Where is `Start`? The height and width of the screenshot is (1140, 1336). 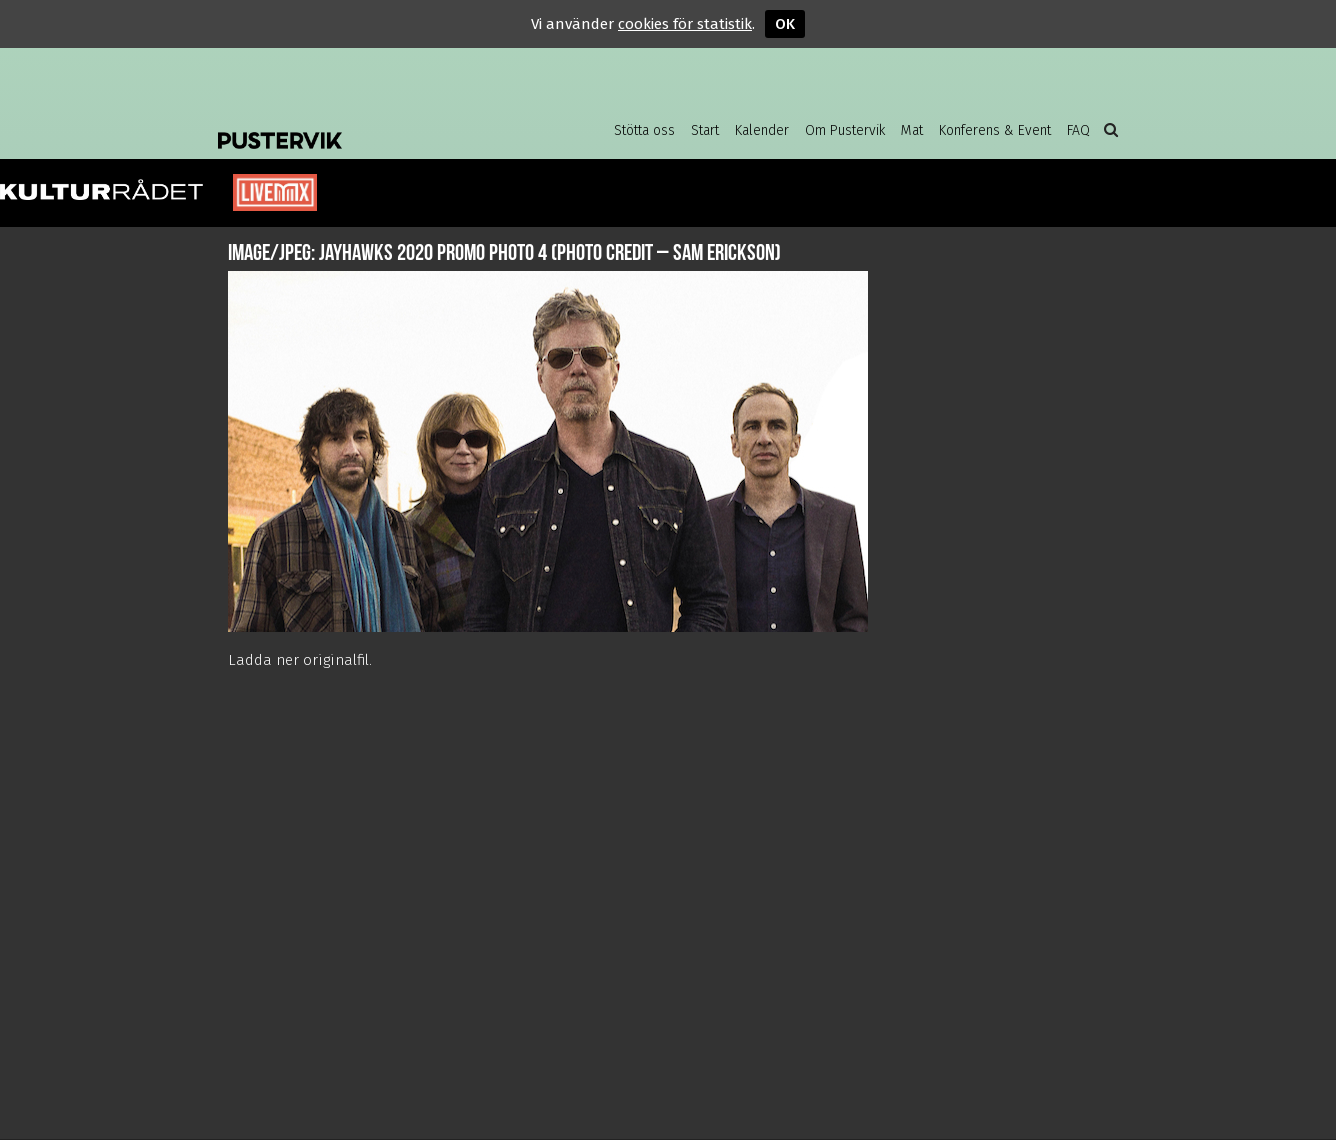 Start is located at coordinates (705, 130).